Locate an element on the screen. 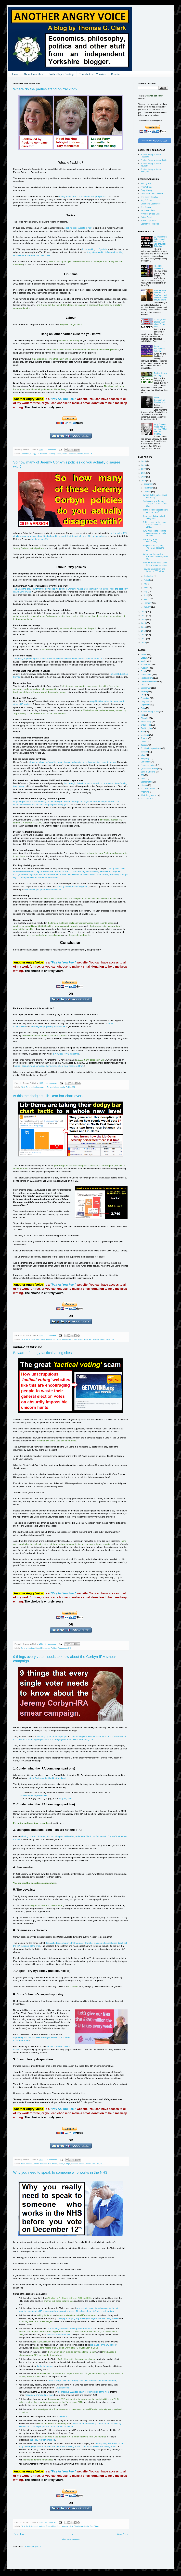 The image size is (181, 2576). Media is located at coordinates (62, 1087).